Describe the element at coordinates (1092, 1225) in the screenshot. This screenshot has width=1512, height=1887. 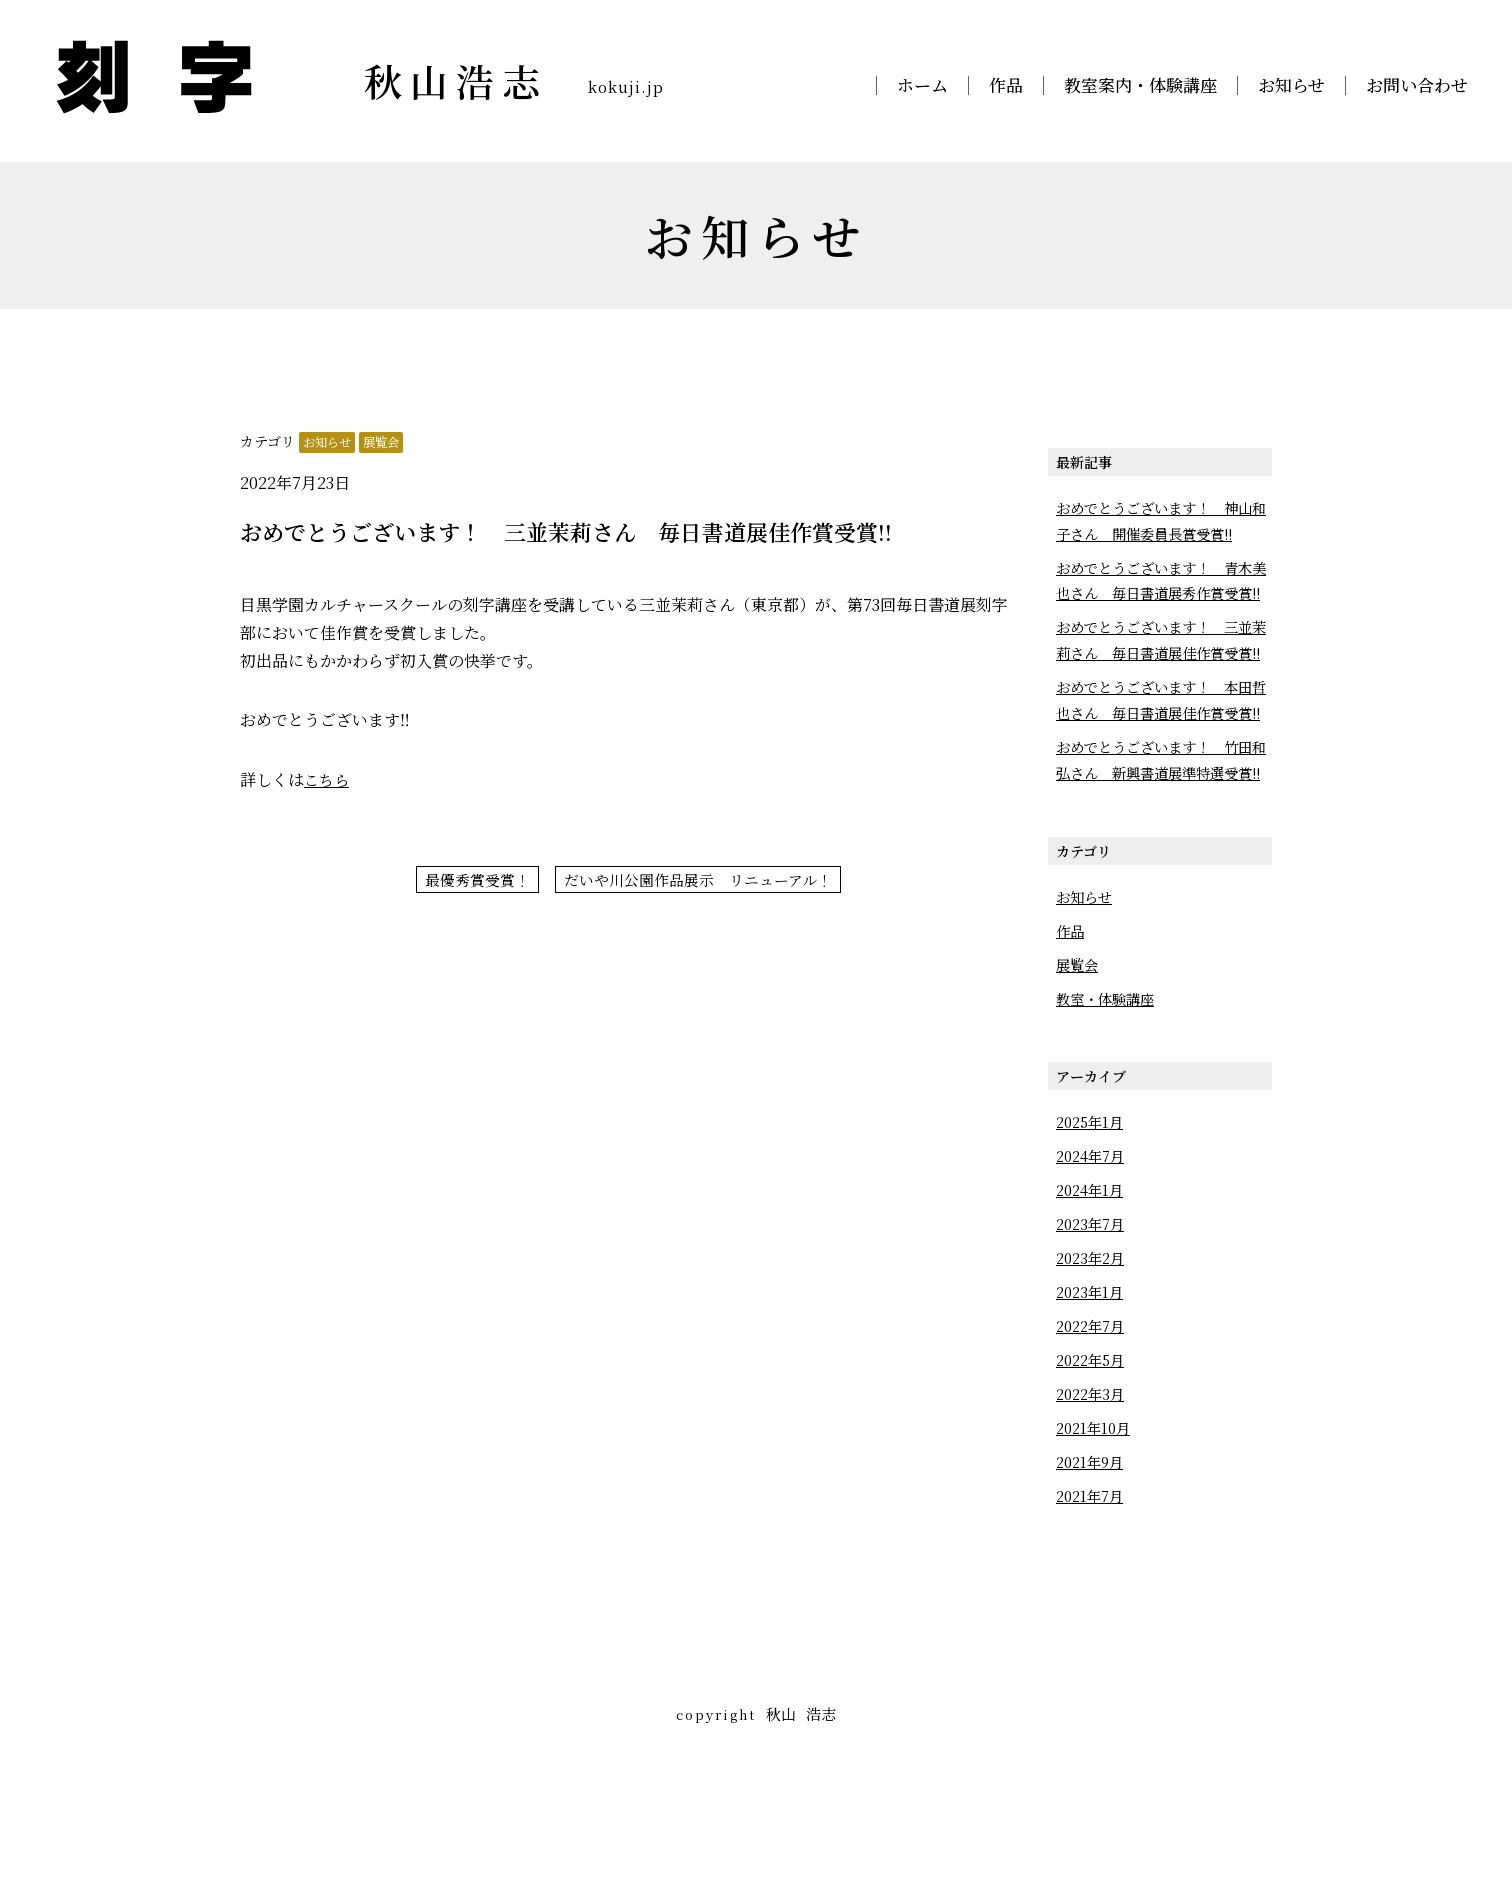
I see `2025年1月` at that location.